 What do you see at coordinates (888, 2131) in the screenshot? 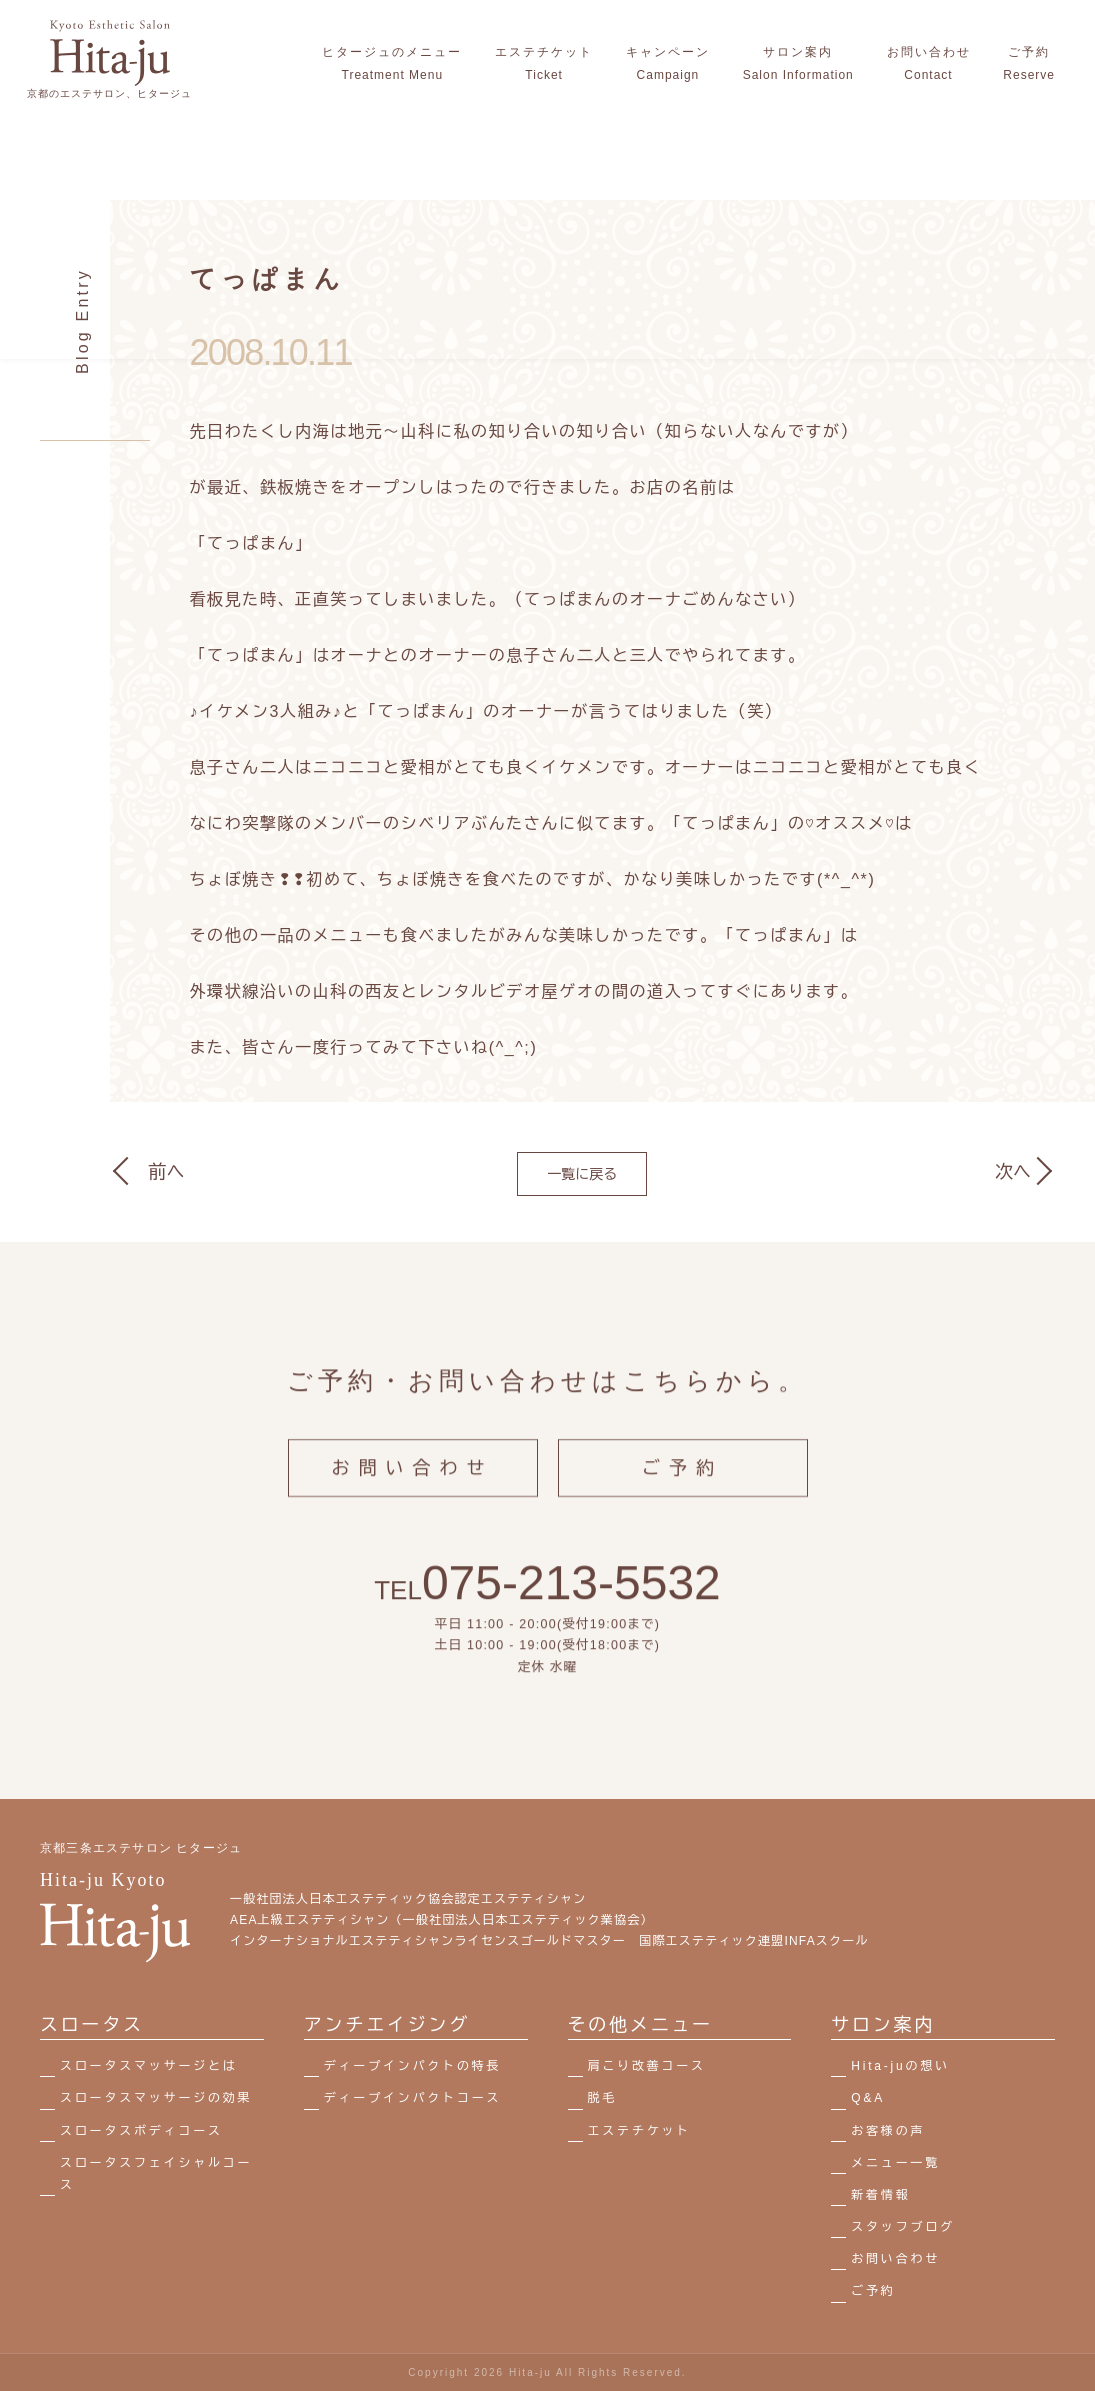
I see `お客様の声` at bounding box center [888, 2131].